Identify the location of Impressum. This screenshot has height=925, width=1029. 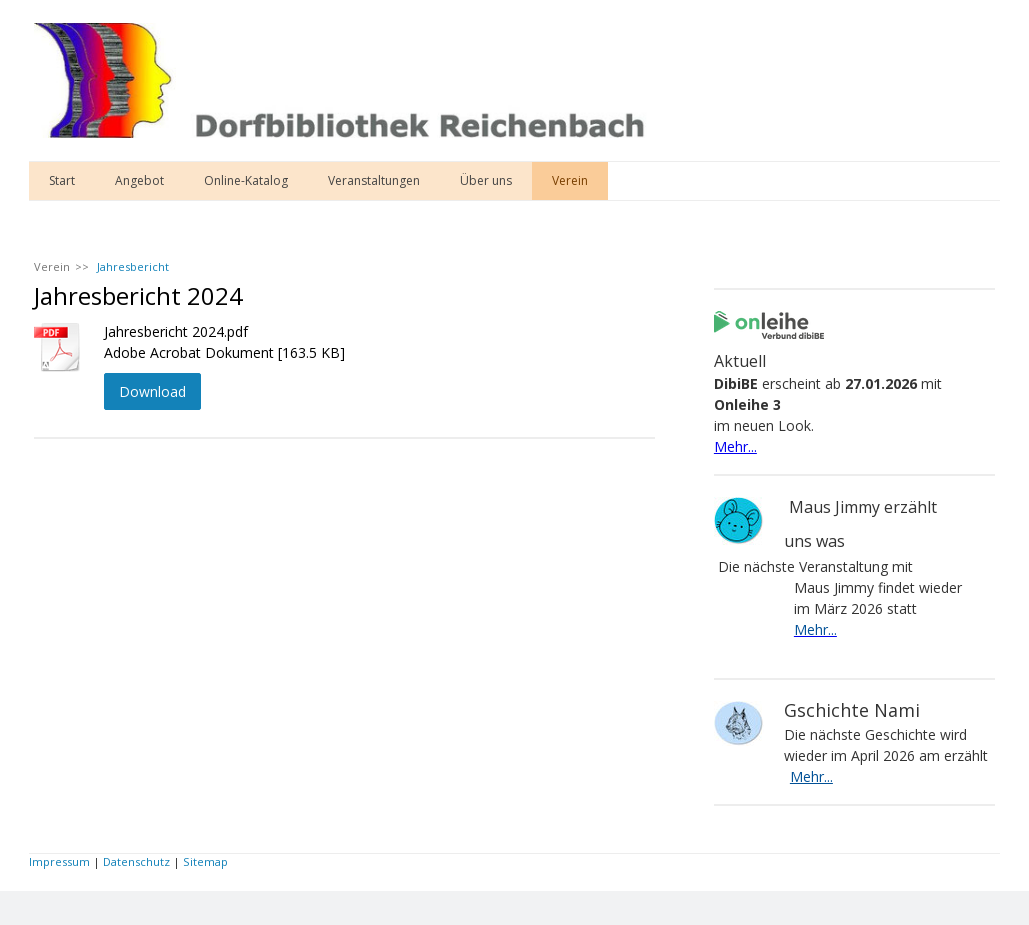
(59, 861).